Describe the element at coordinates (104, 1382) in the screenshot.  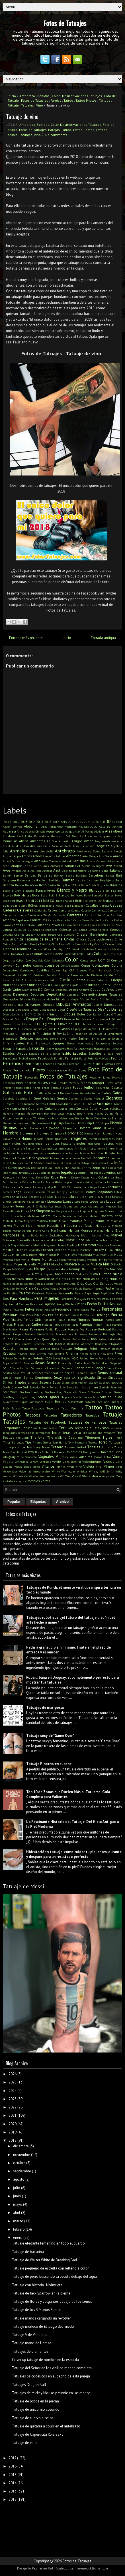
I see `Slipknot` at that location.